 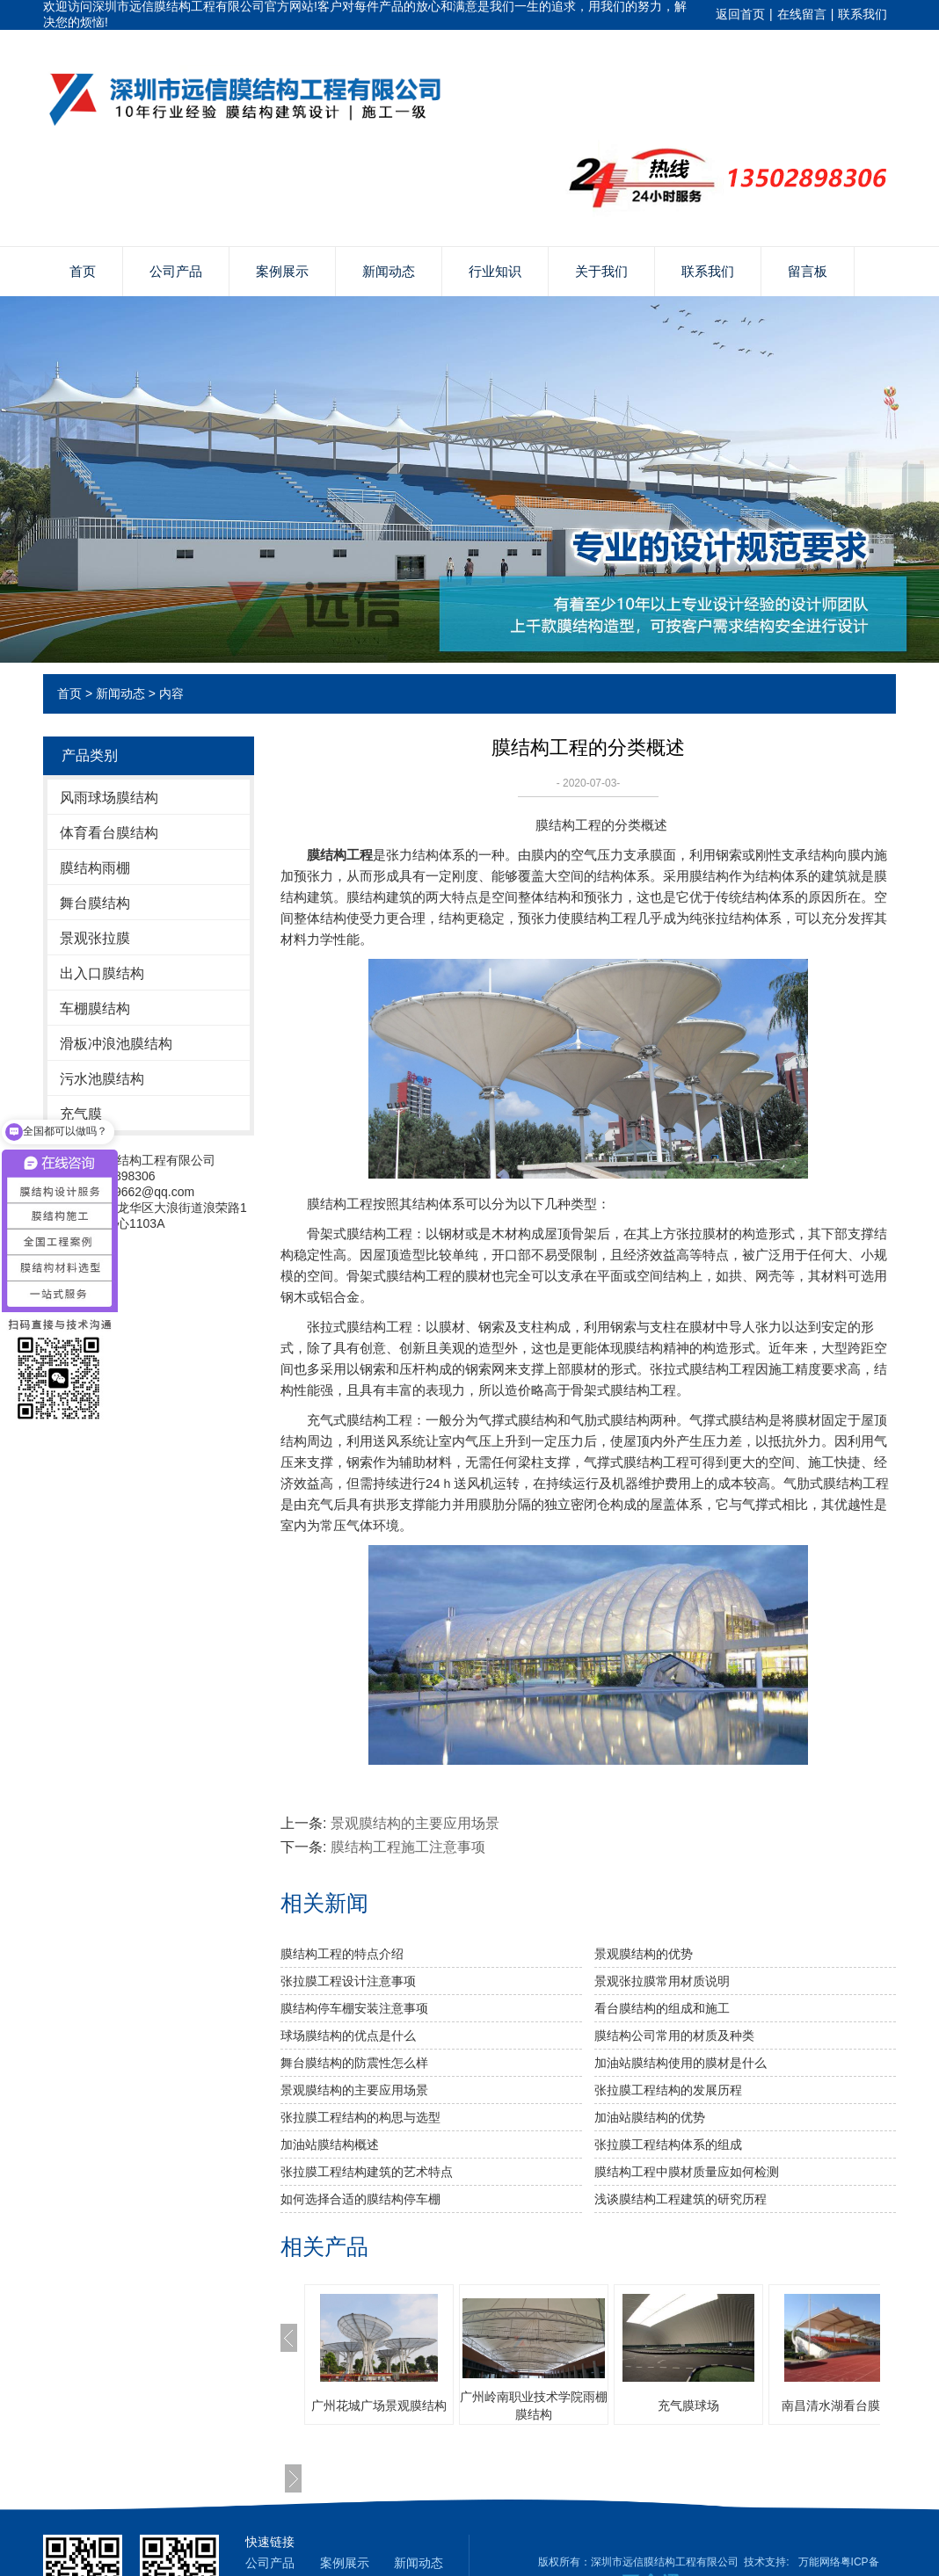 What do you see at coordinates (601, 271) in the screenshot?
I see `关于我们` at bounding box center [601, 271].